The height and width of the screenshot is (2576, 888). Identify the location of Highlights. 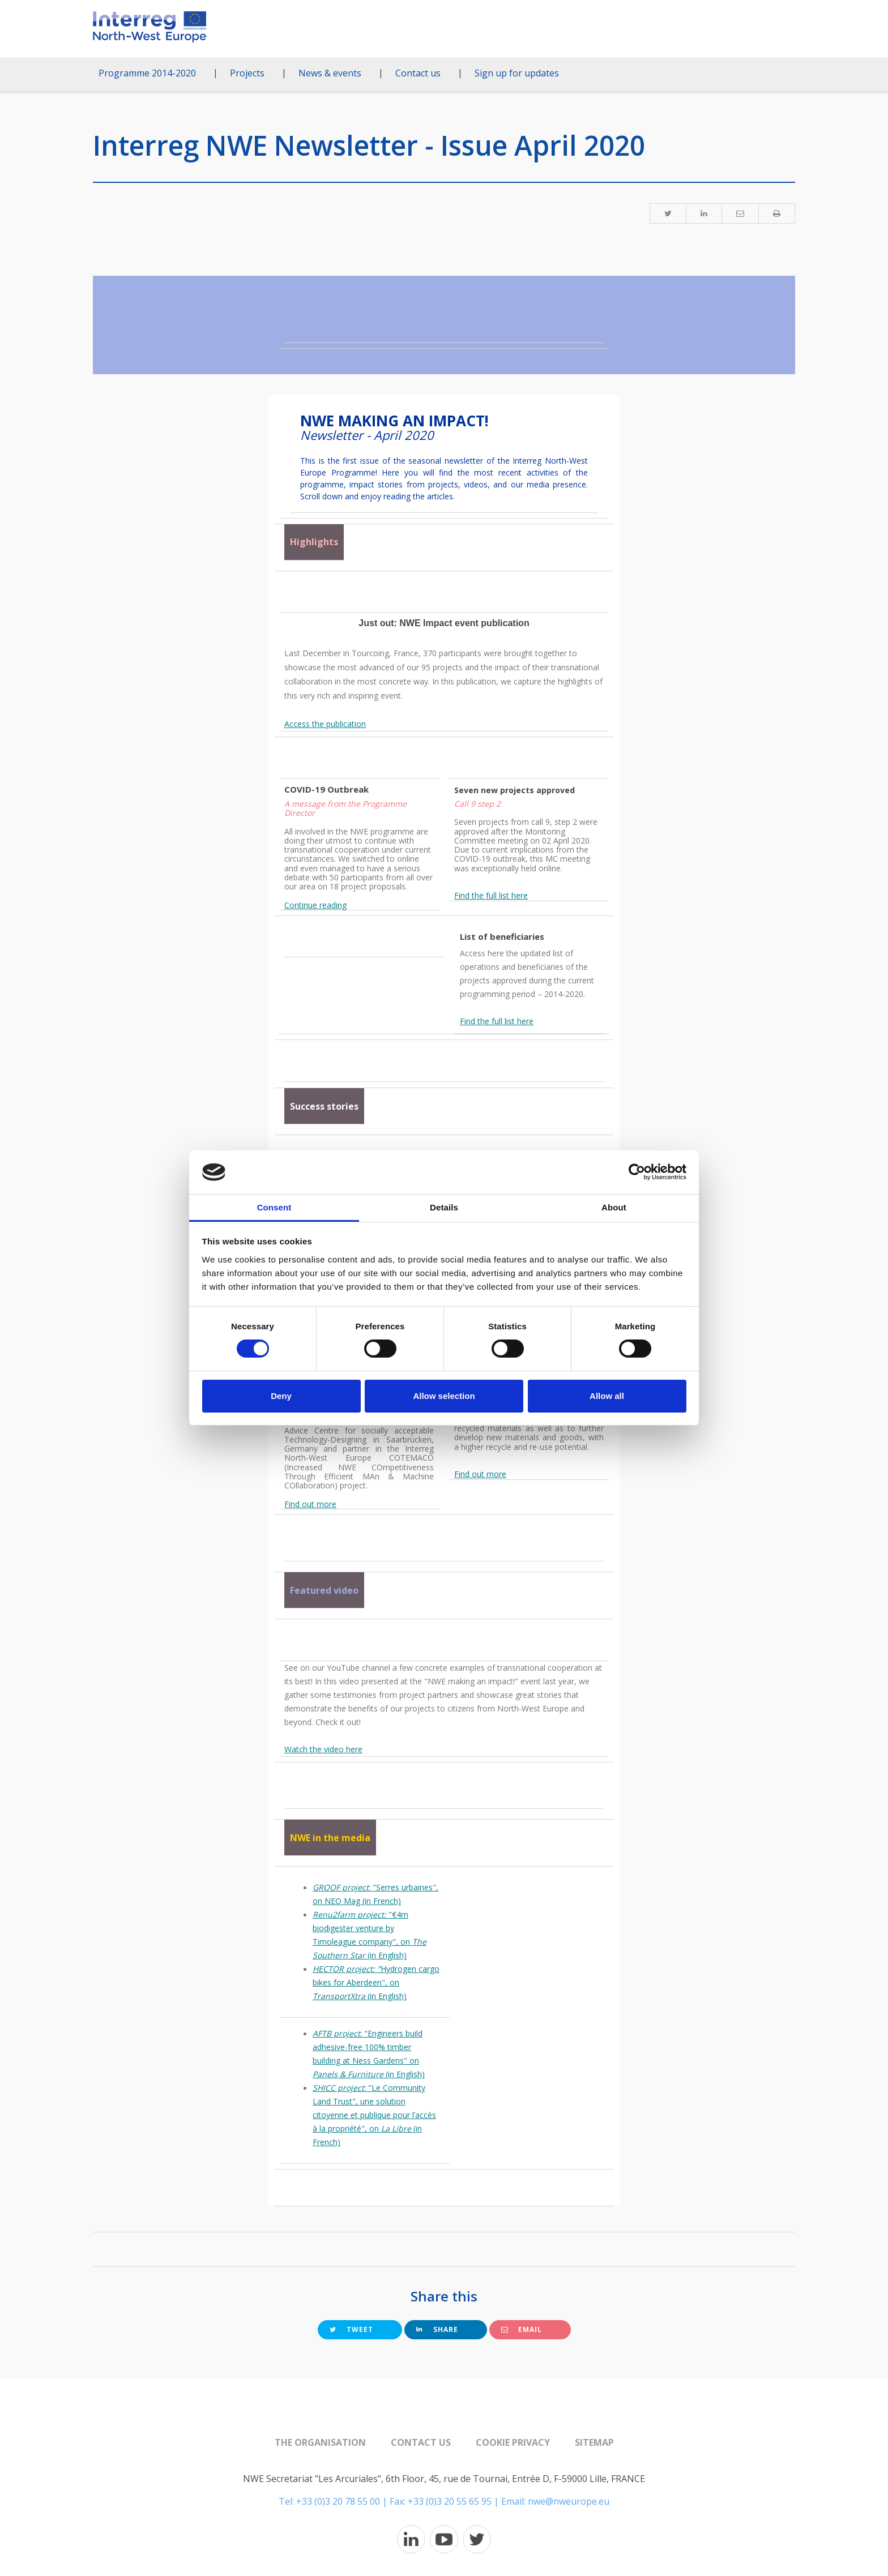
(314, 541).